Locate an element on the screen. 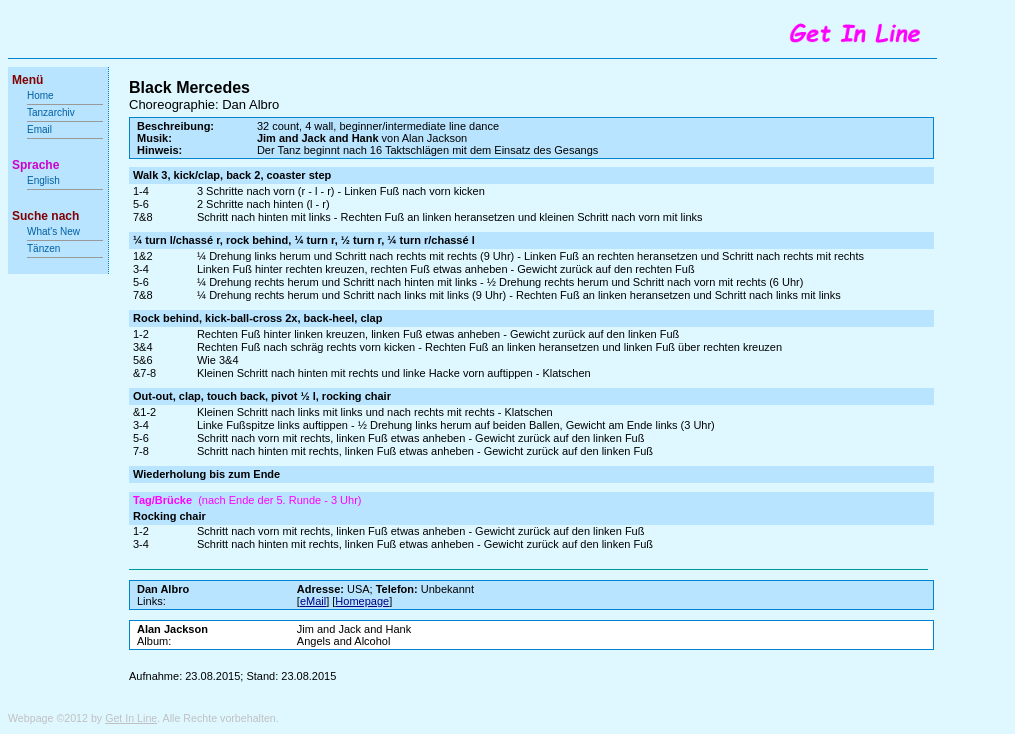 The width and height of the screenshot is (1015, 734). eMail is located at coordinates (313, 601).